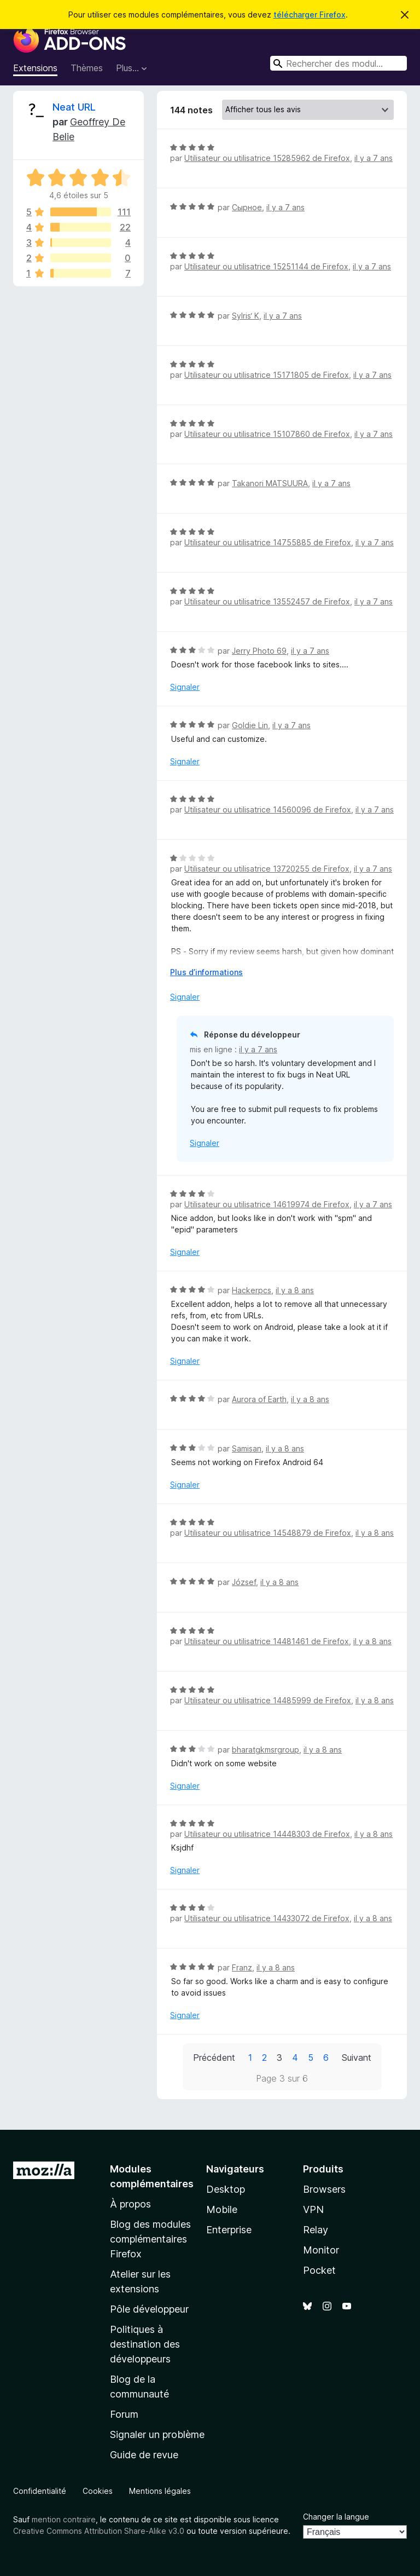 This screenshot has height=2576, width=420. What do you see at coordinates (266, 266) in the screenshot?
I see `Utilisateur ou utilisatrice 15251144 de Firefox` at bounding box center [266, 266].